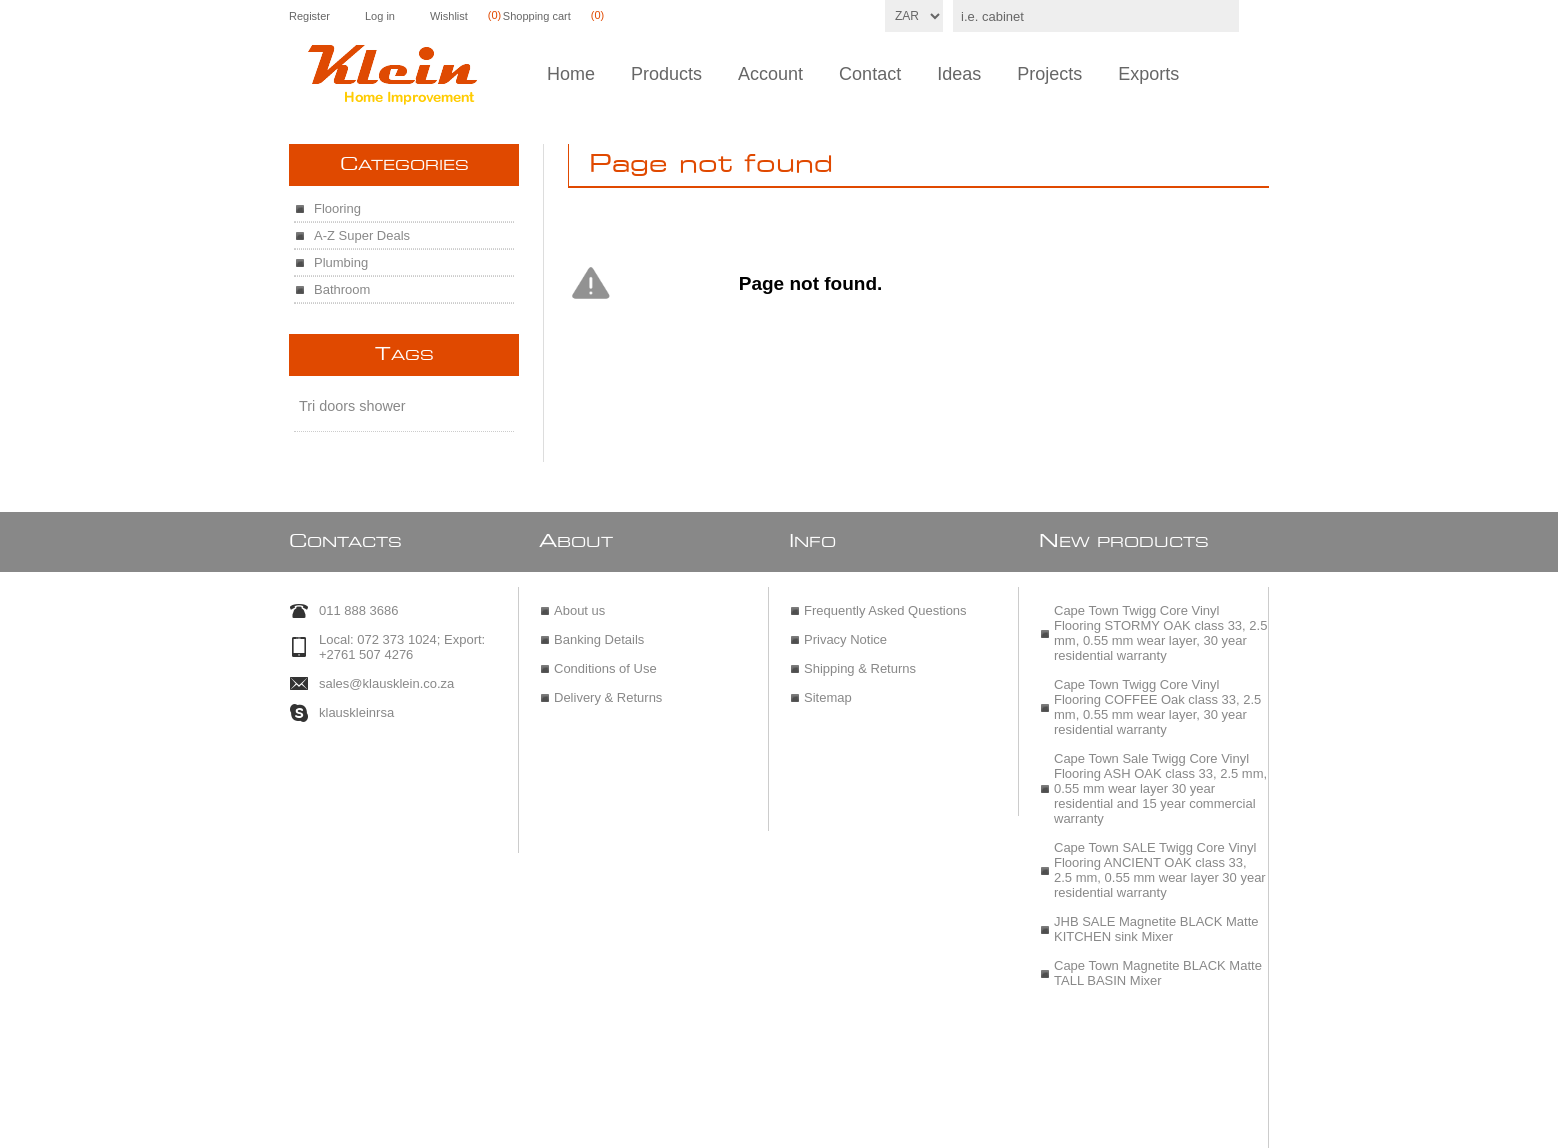 The width and height of the screenshot is (1558, 1148). What do you see at coordinates (870, 74) in the screenshot?
I see `Contact` at bounding box center [870, 74].